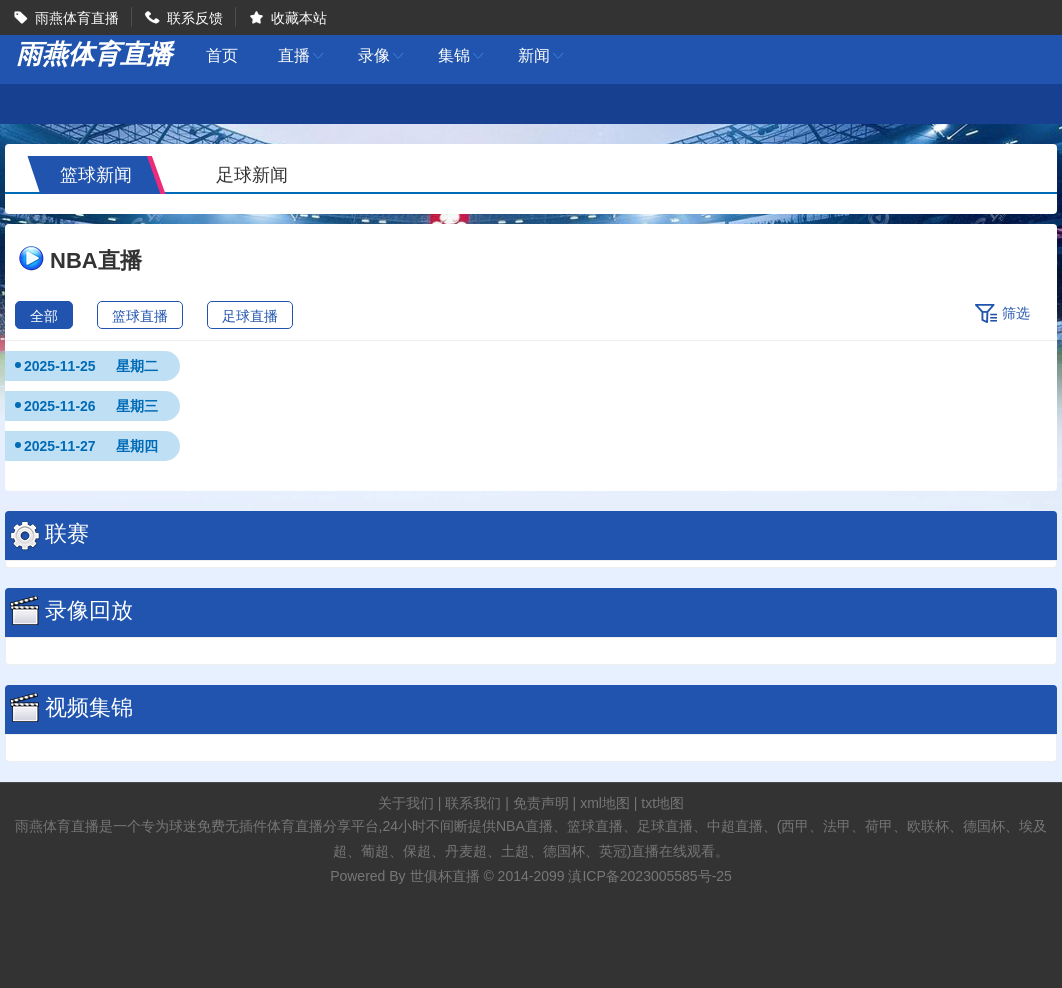 The height and width of the screenshot is (988, 1062). I want to click on 录像, so click(382, 55).